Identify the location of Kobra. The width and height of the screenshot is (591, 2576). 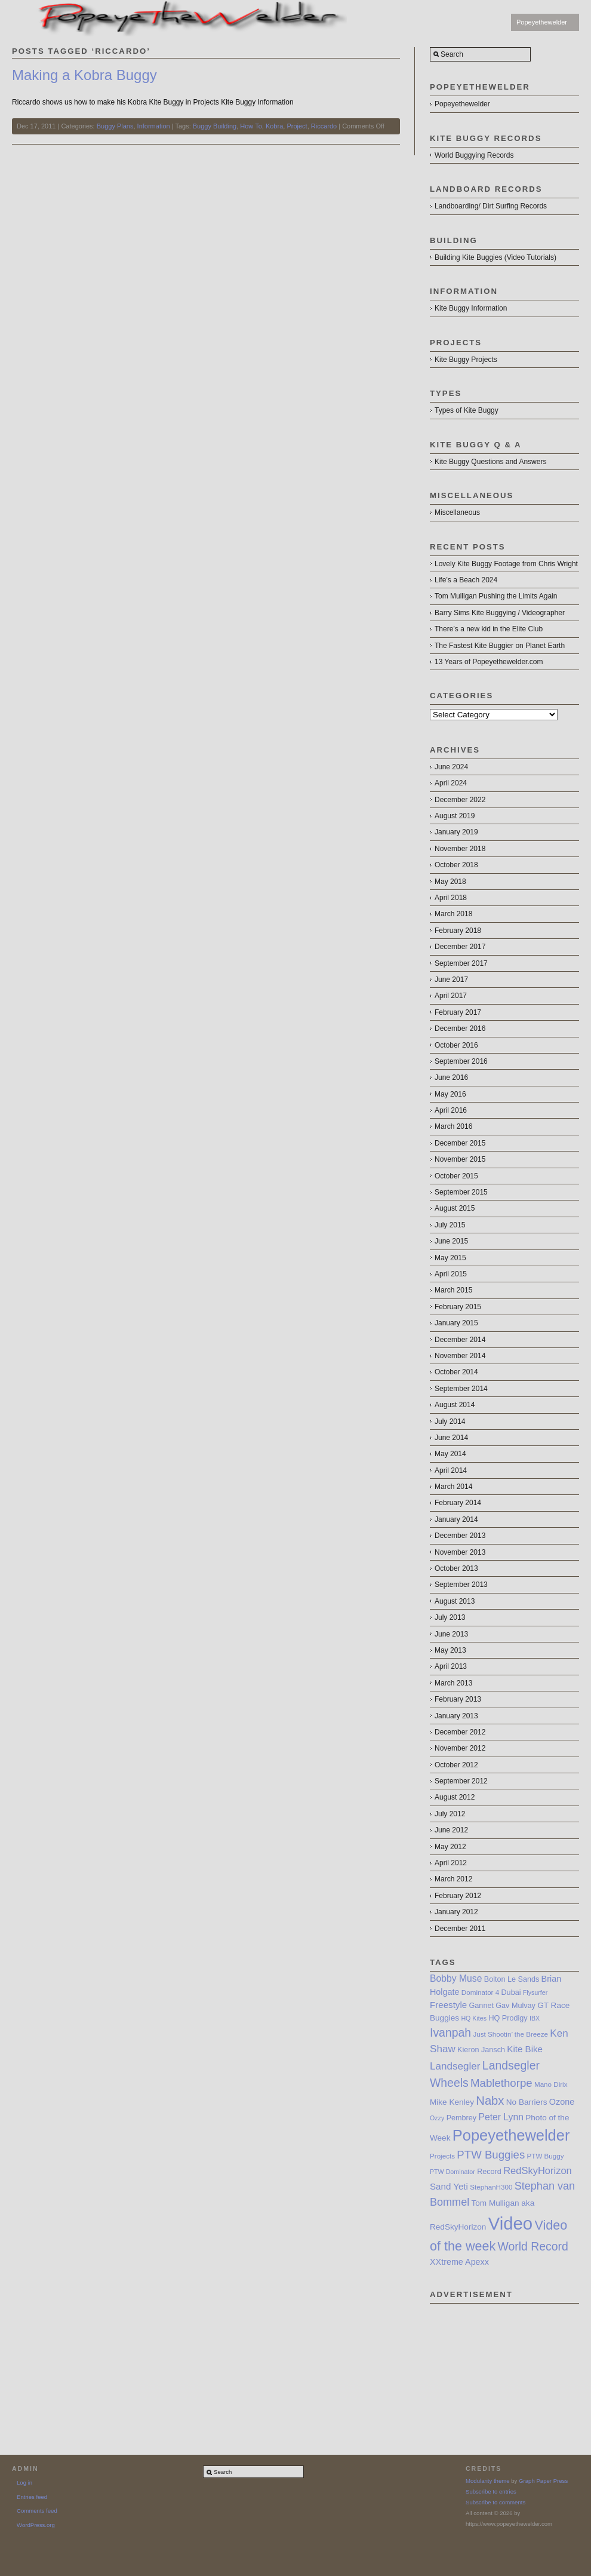
(274, 126).